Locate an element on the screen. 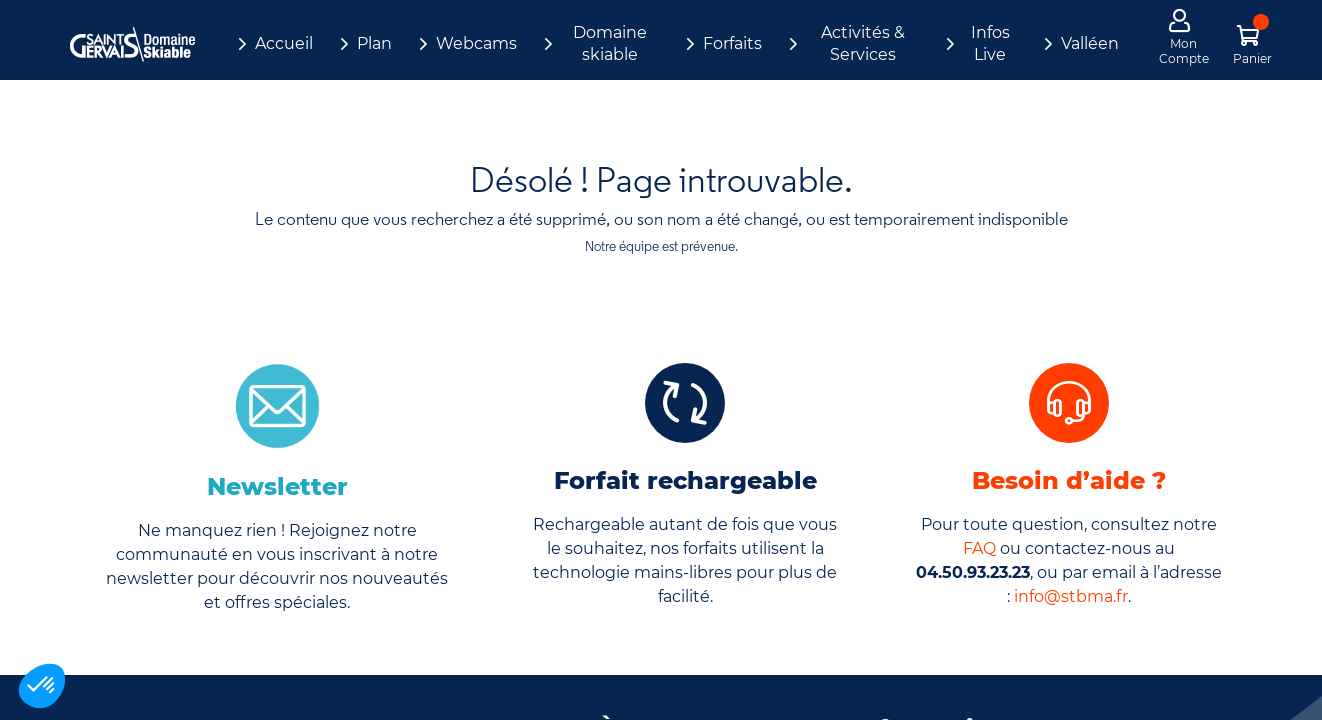 Image resolution: width=1322 pixels, height=720 pixels. Infos Live is located at coordinates (990, 43).